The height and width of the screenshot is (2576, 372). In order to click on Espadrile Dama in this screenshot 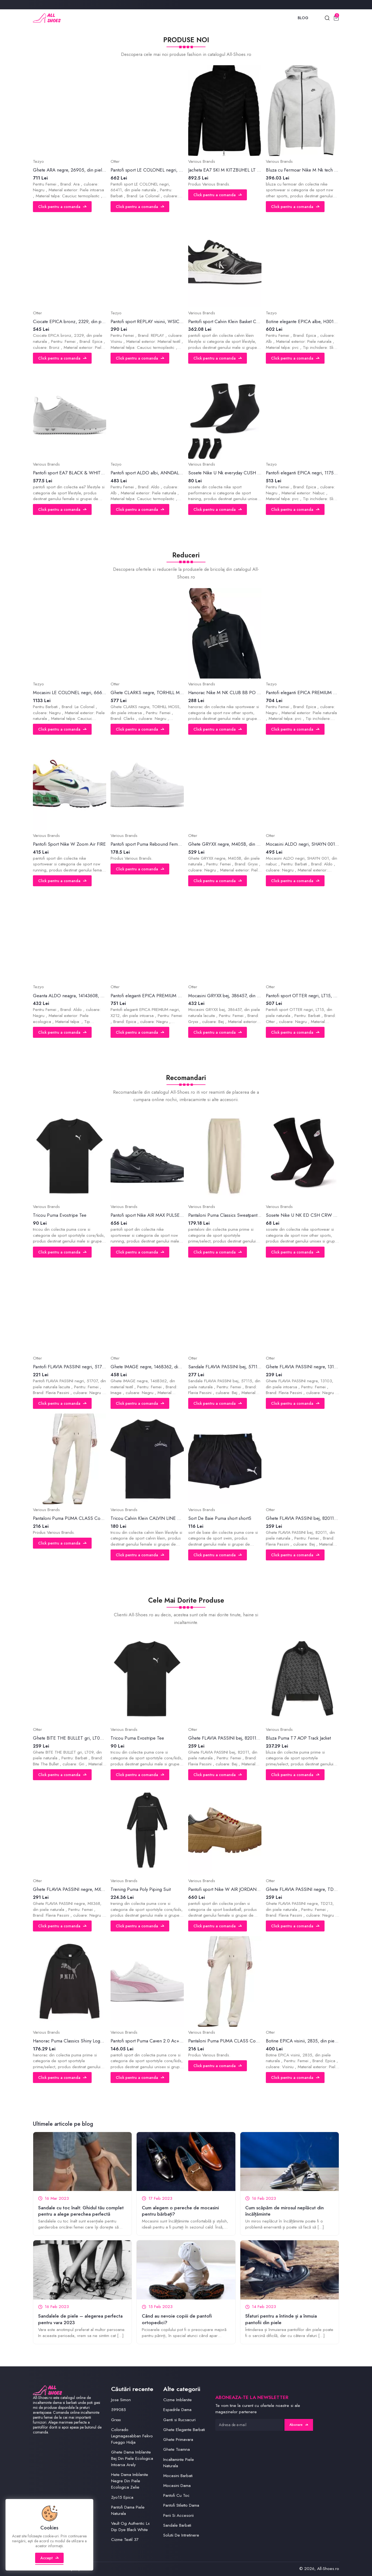, I will do `click(177, 2410)`.